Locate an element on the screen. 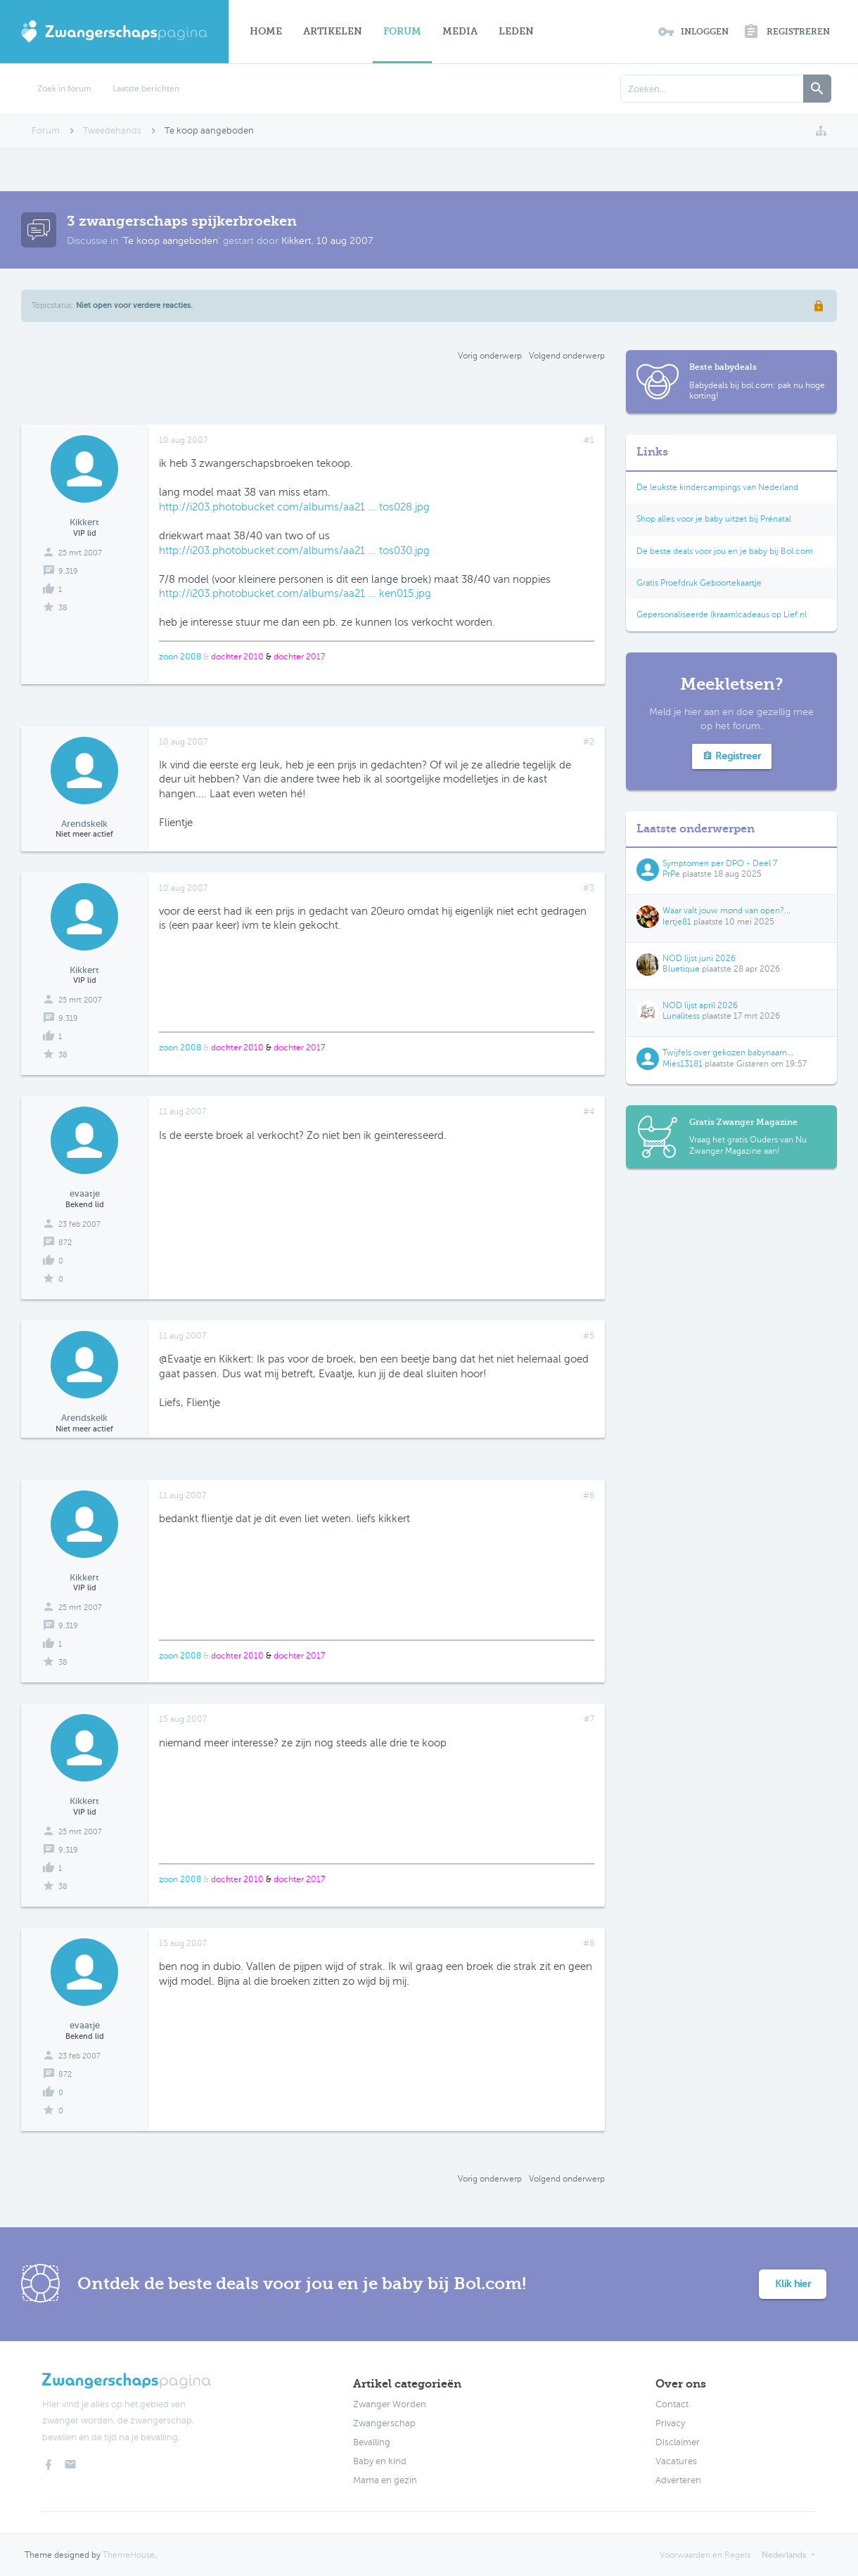 Image resolution: width=858 pixels, height=2576 pixels. Leden is located at coordinates (516, 31).